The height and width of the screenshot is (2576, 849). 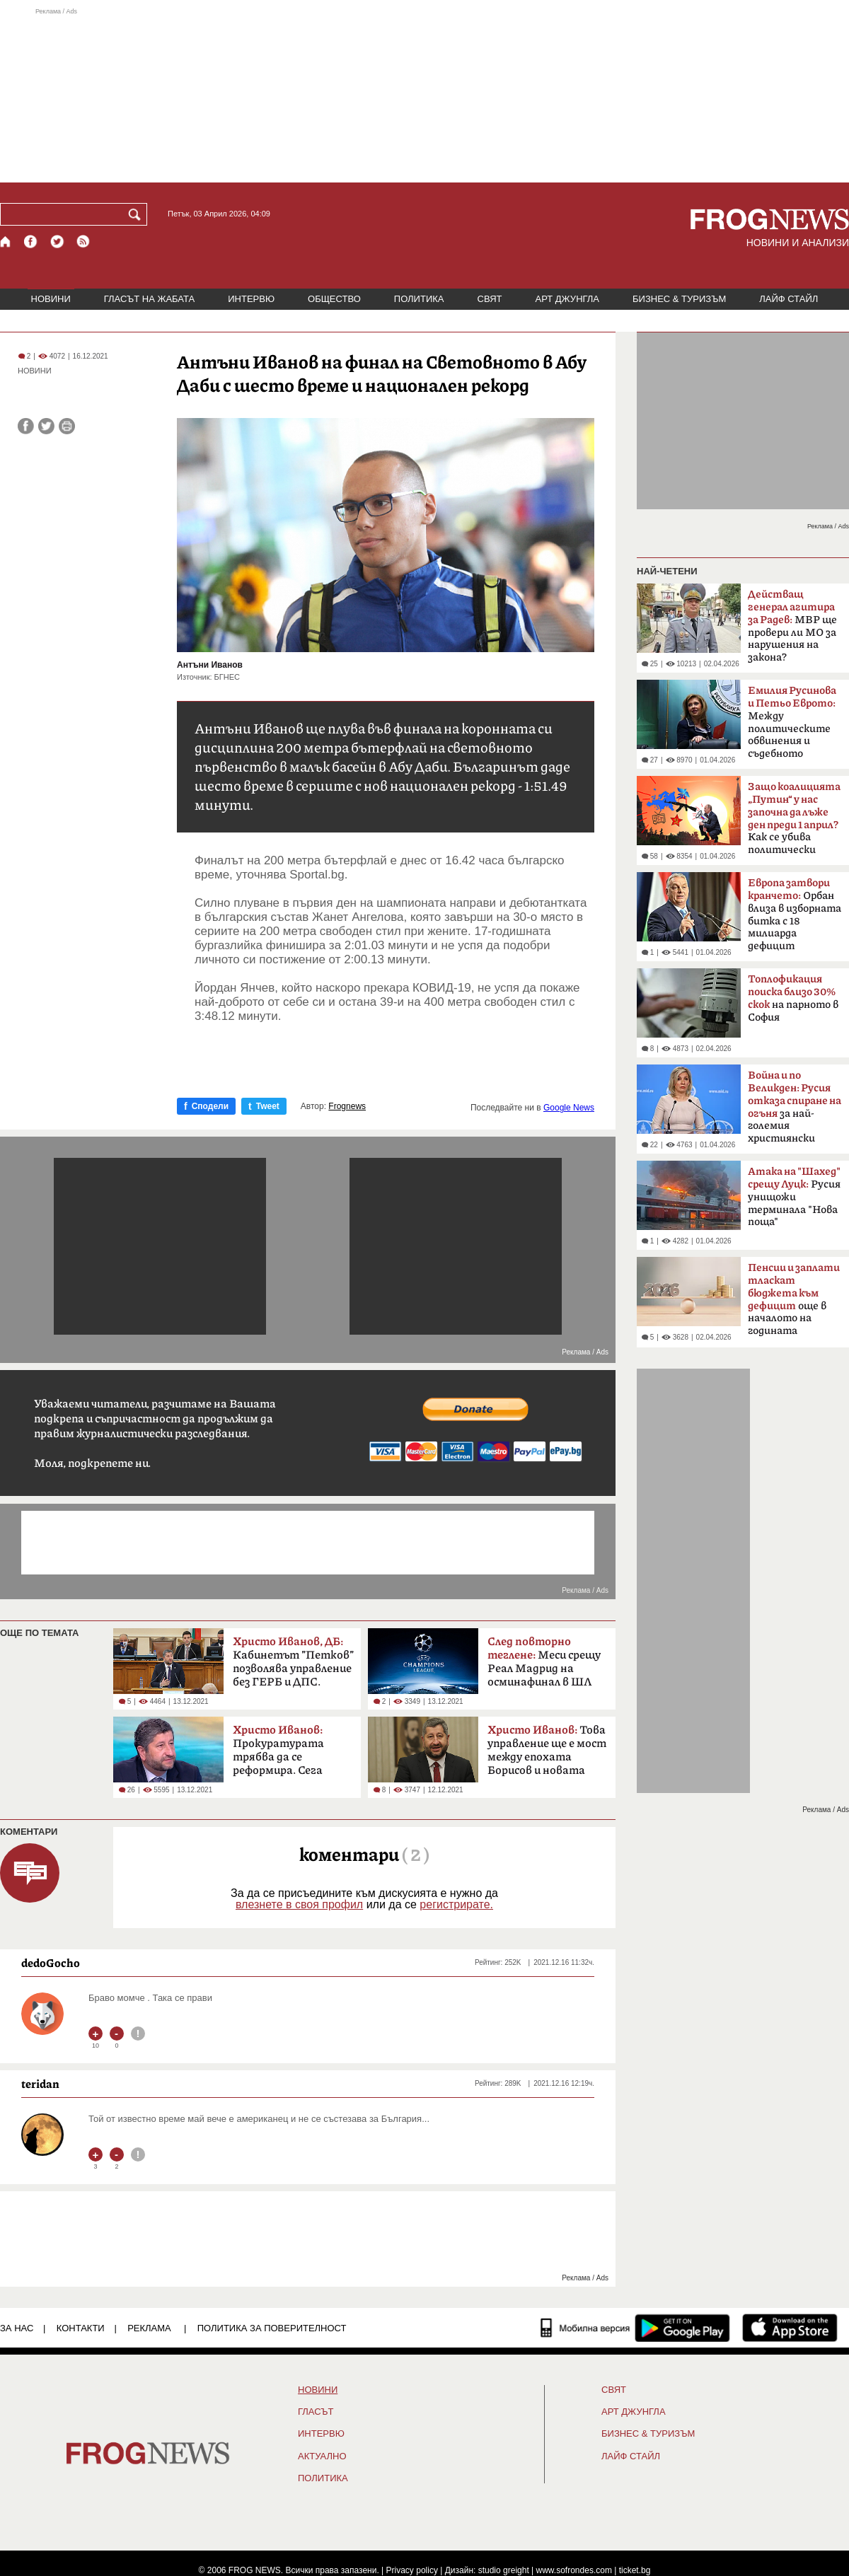 What do you see at coordinates (334, 299) in the screenshot?
I see `ОБЩЕСТВО` at bounding box center [334, 299].